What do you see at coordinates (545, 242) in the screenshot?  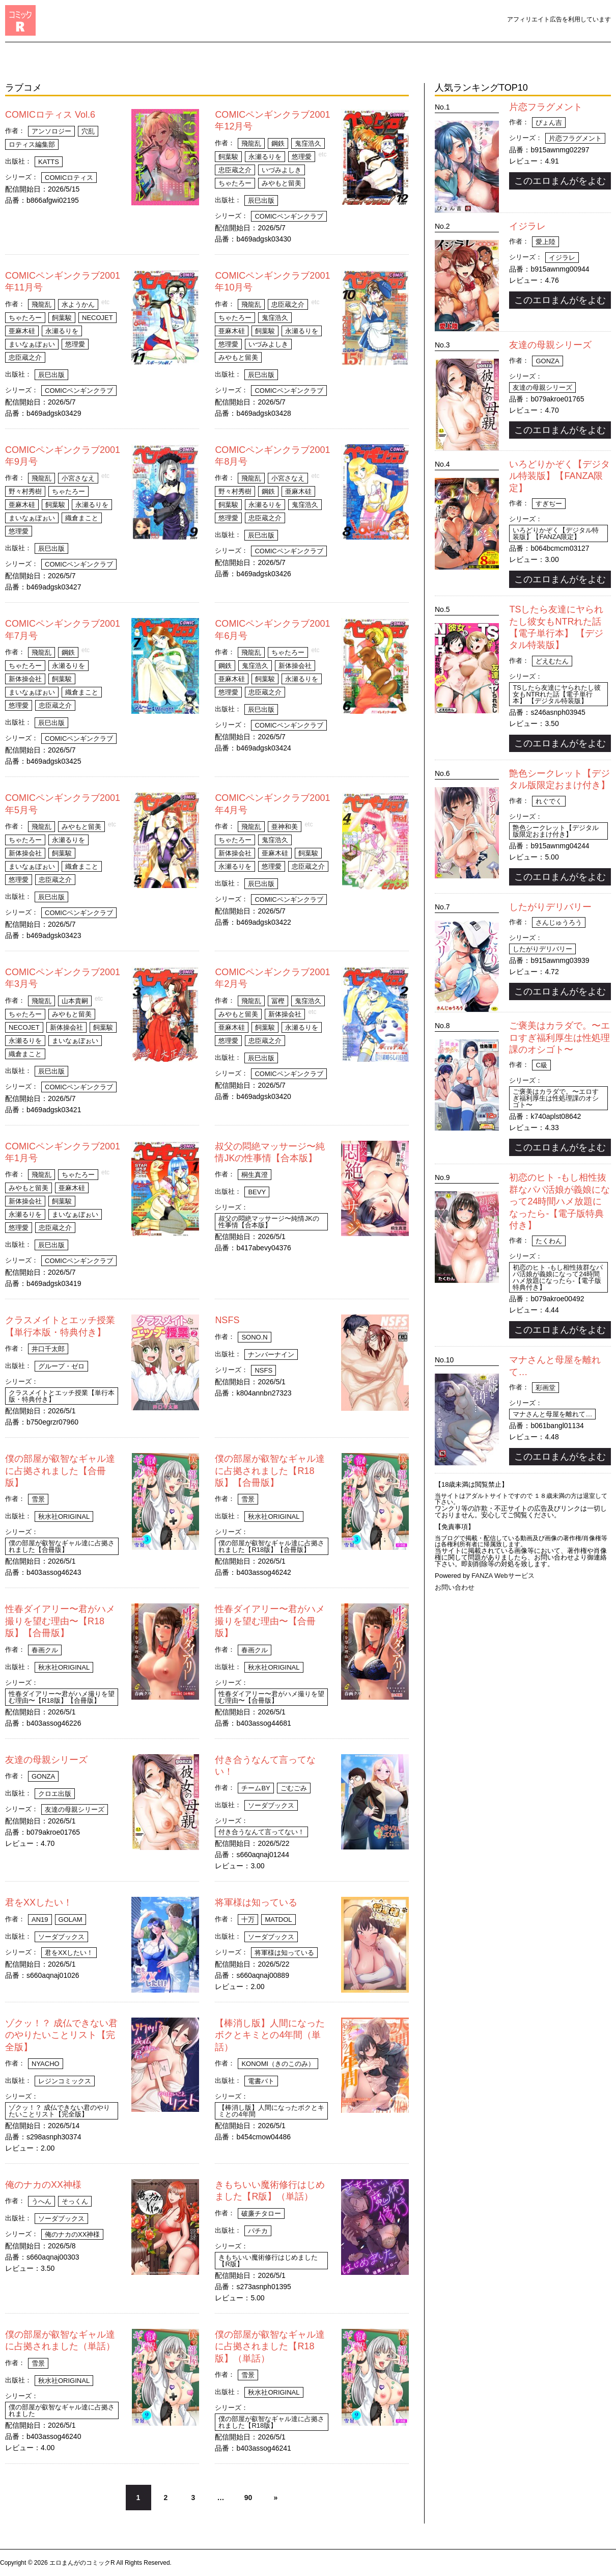 I see `愛上陸` at bounding box center [545, 242].